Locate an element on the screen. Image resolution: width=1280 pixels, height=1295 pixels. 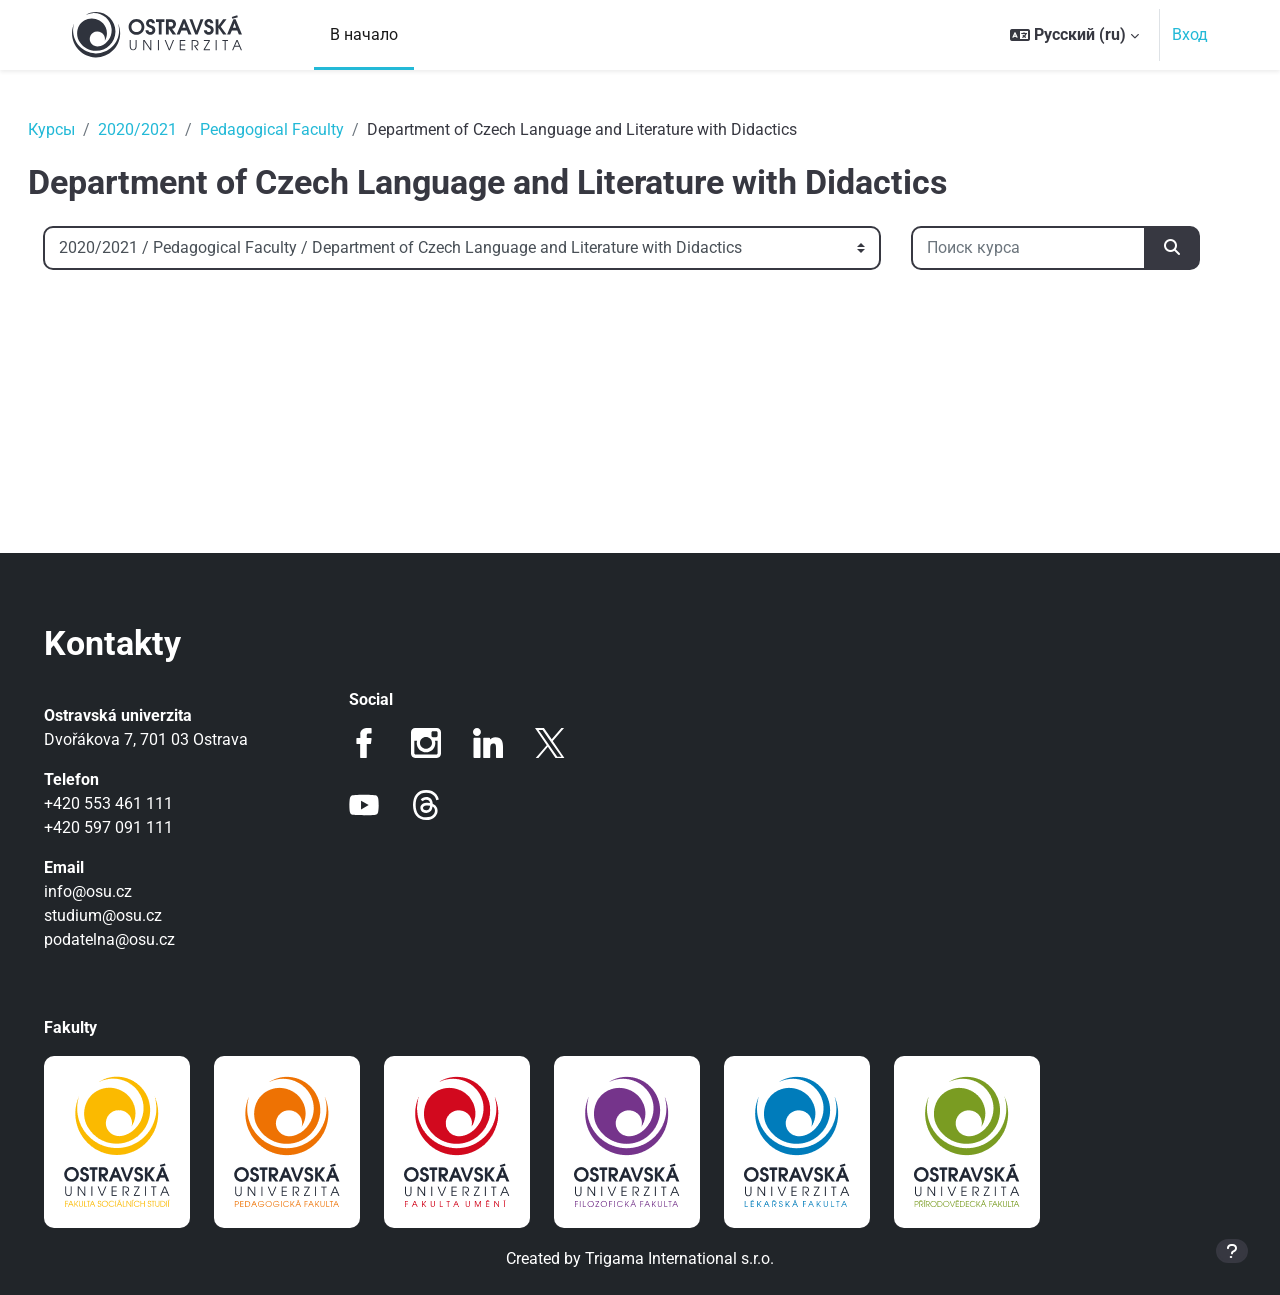
2020/2021 is located at coordinates (165, 129).